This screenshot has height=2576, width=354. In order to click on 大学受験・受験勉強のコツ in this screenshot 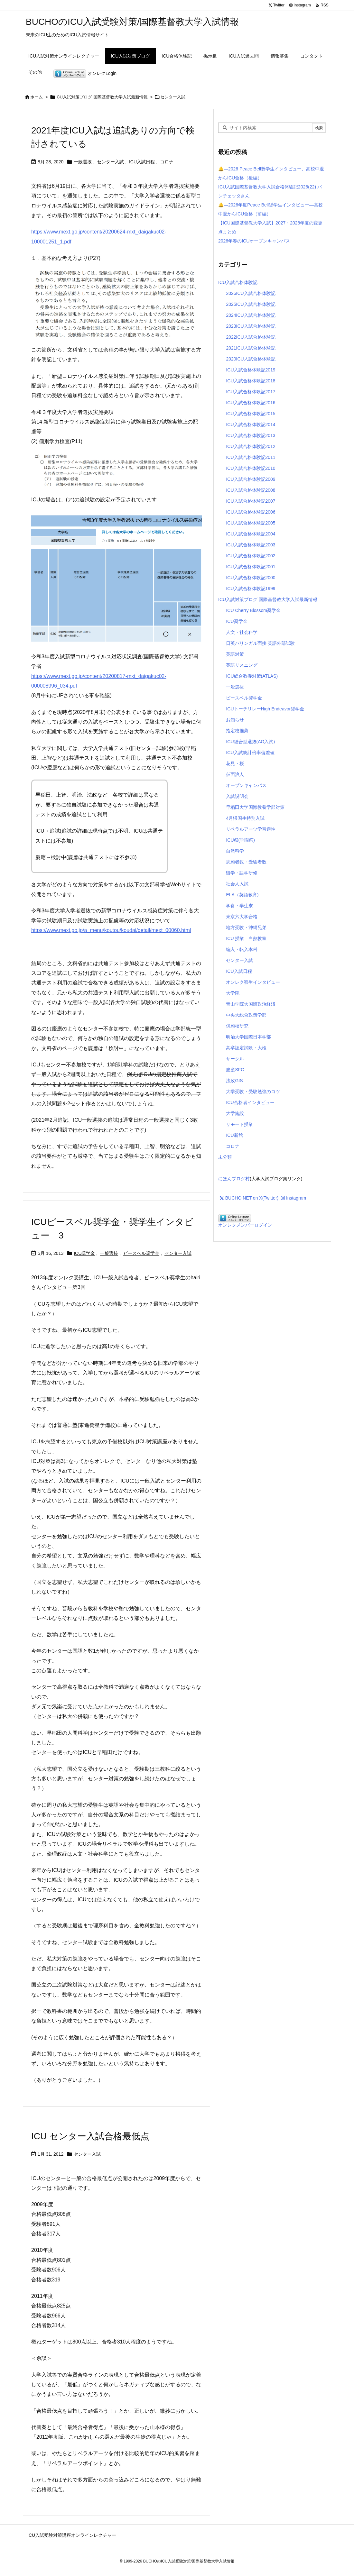, I will do `click(253, 1091)`.